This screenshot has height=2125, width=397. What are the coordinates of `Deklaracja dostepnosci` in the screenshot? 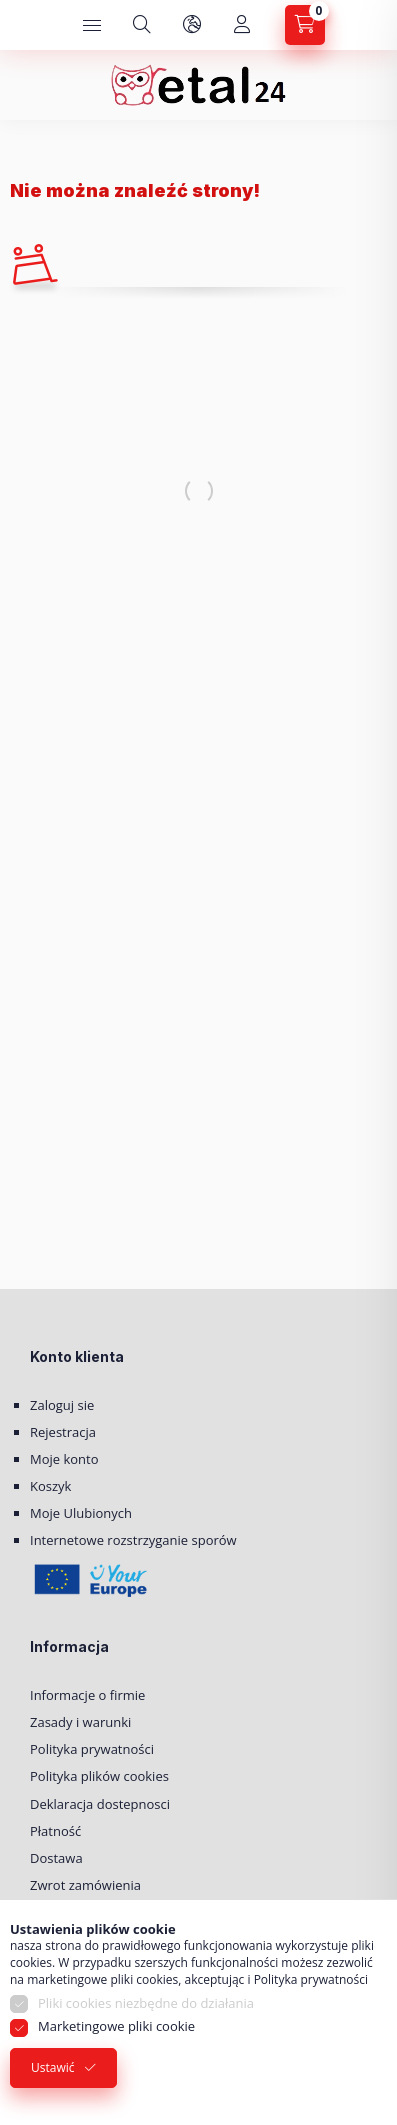 It's located at (100, 1804).